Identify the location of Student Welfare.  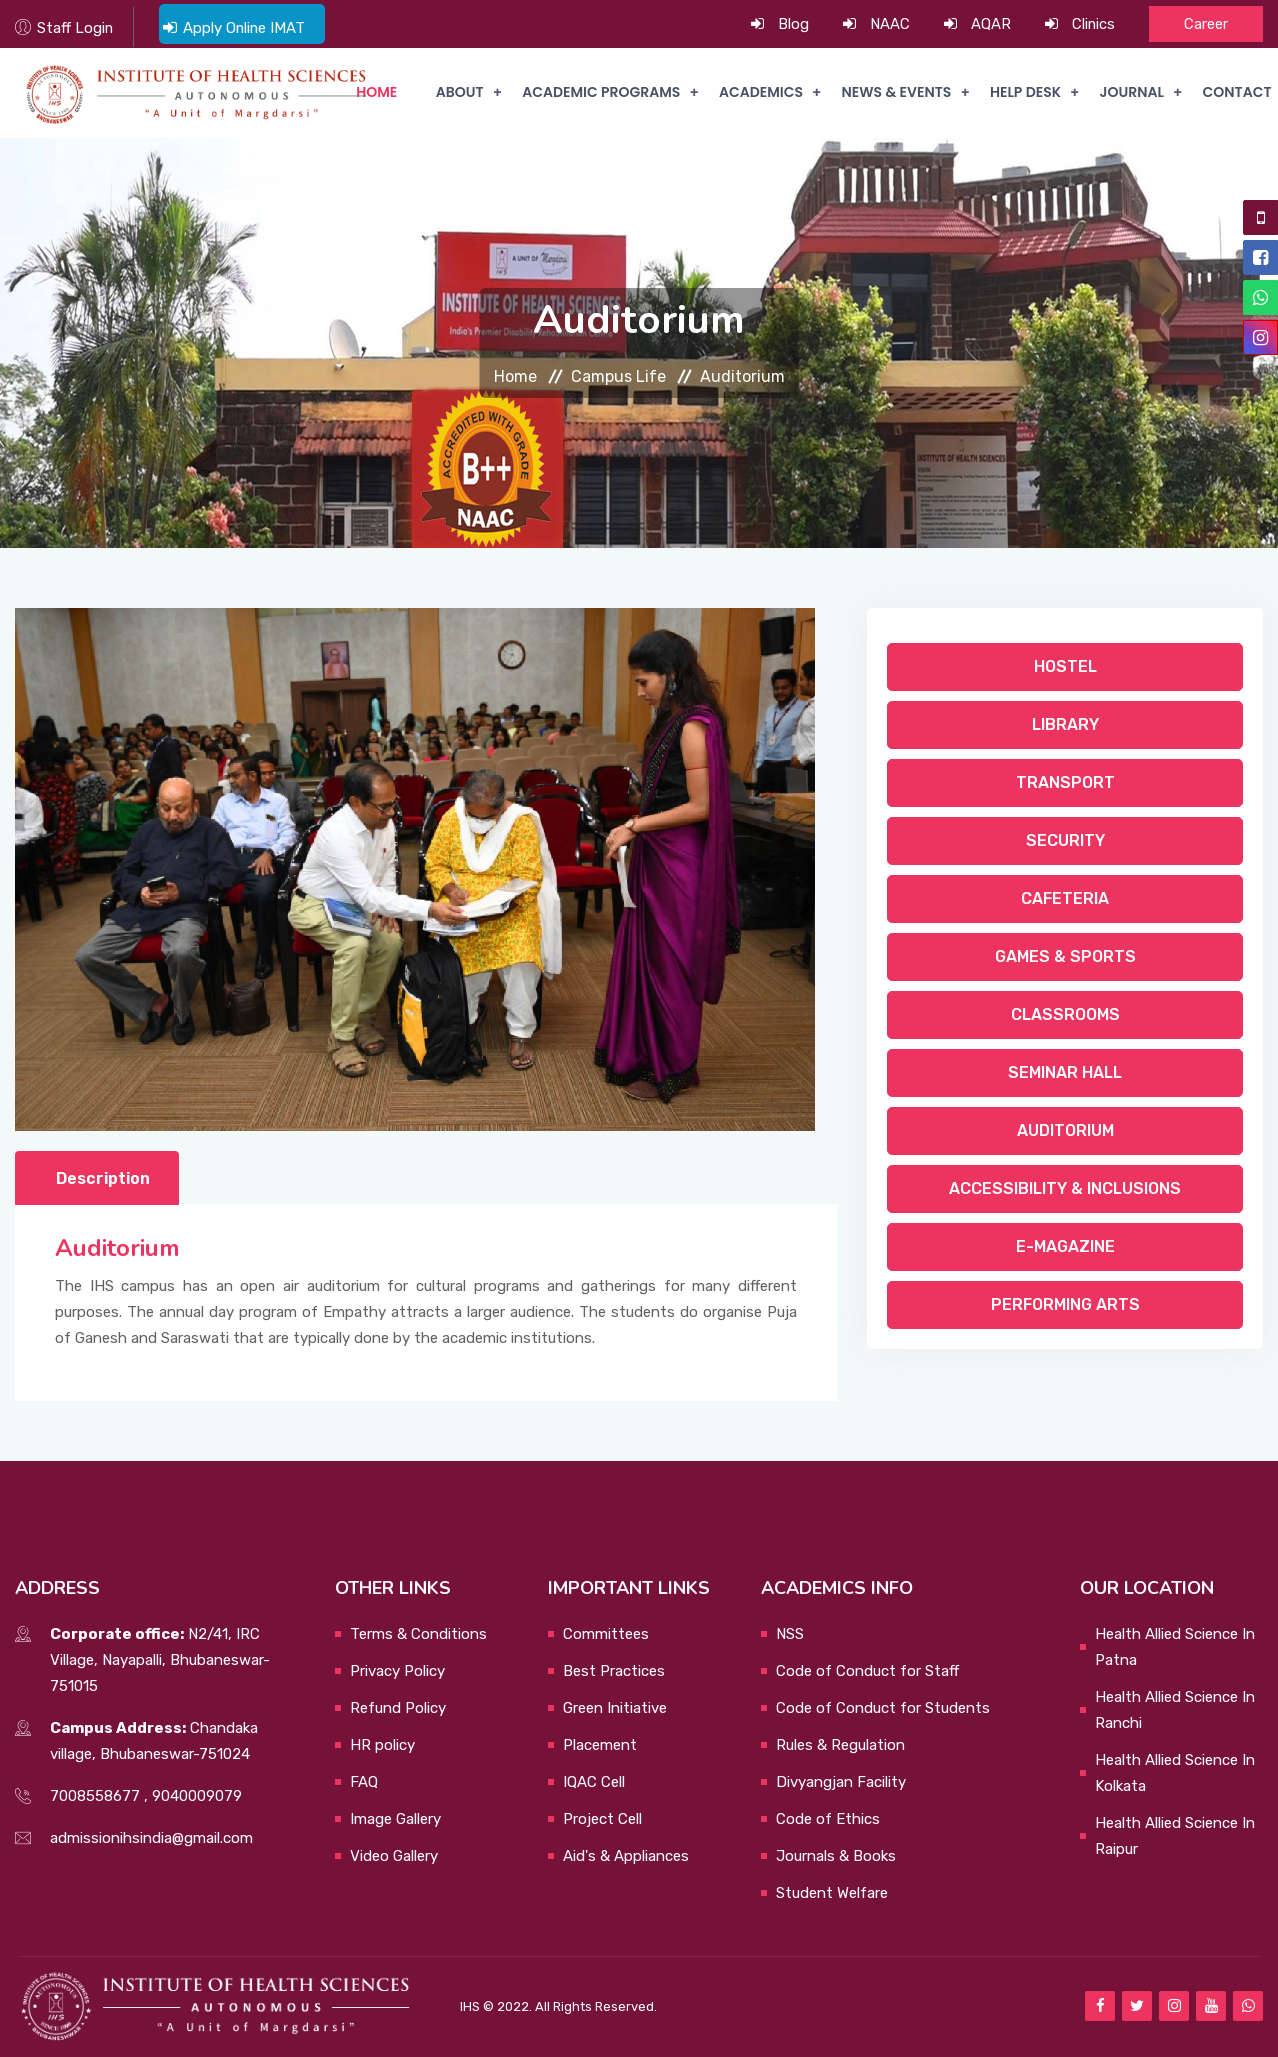
(832, 1893).